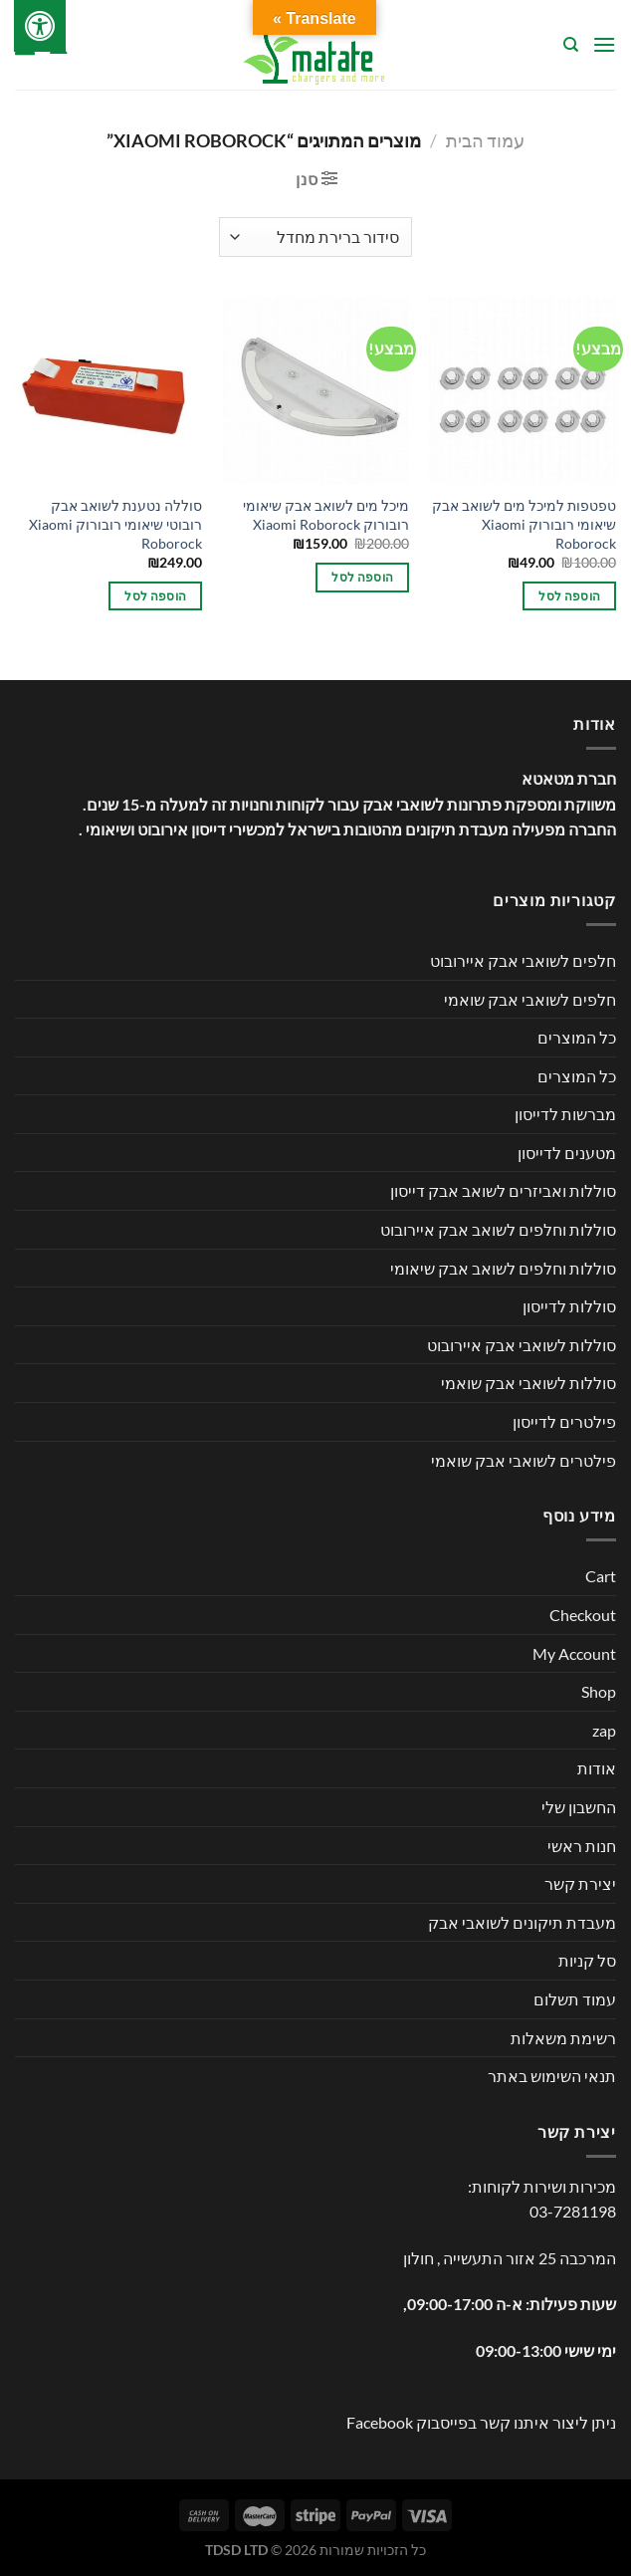 The height and width of the screenshot is (2576, 631). What do you see at coordinates (569, 1305) in the screenshot?
I see `סוללות לדייסון` at bounding box center [569, 1305].